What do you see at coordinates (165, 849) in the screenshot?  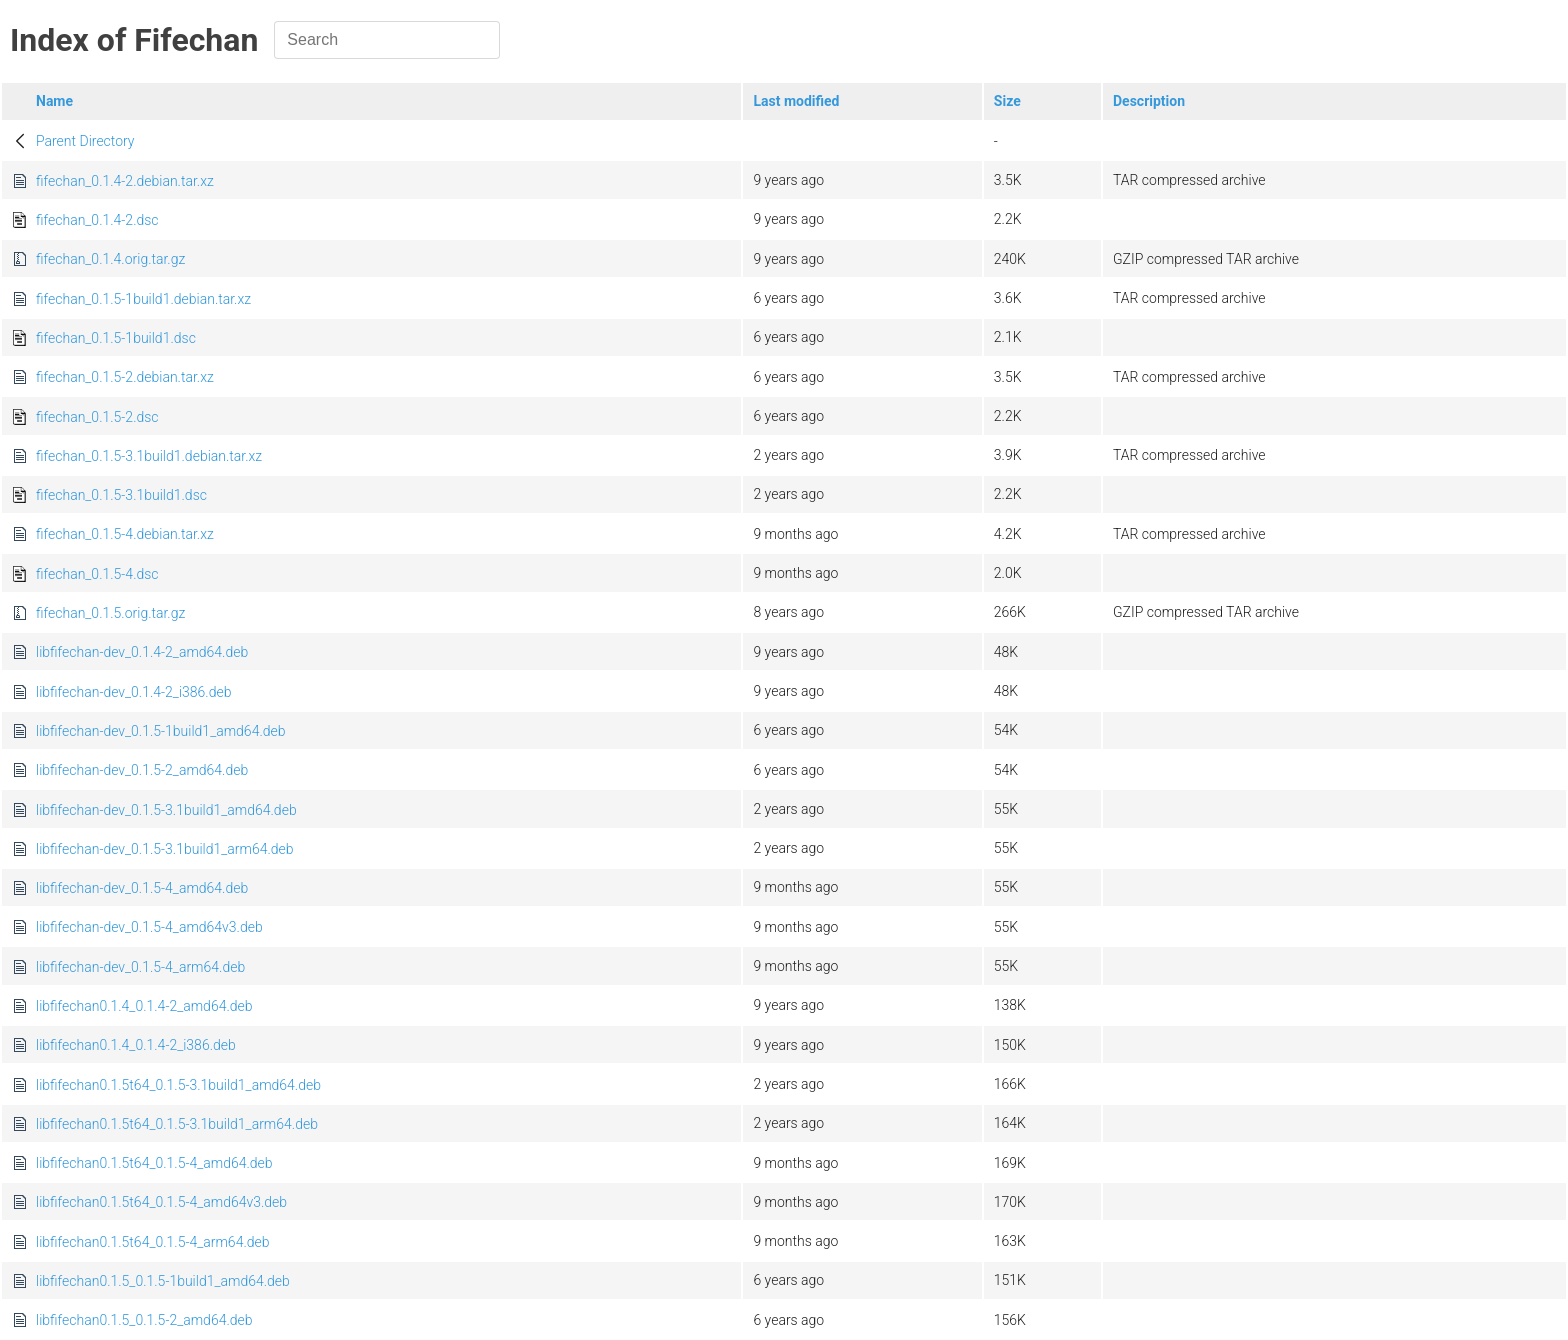 I see `libfifechan-dev_0.1.5-3.1build1_arm64.deb` at bounding box center [165, 849].